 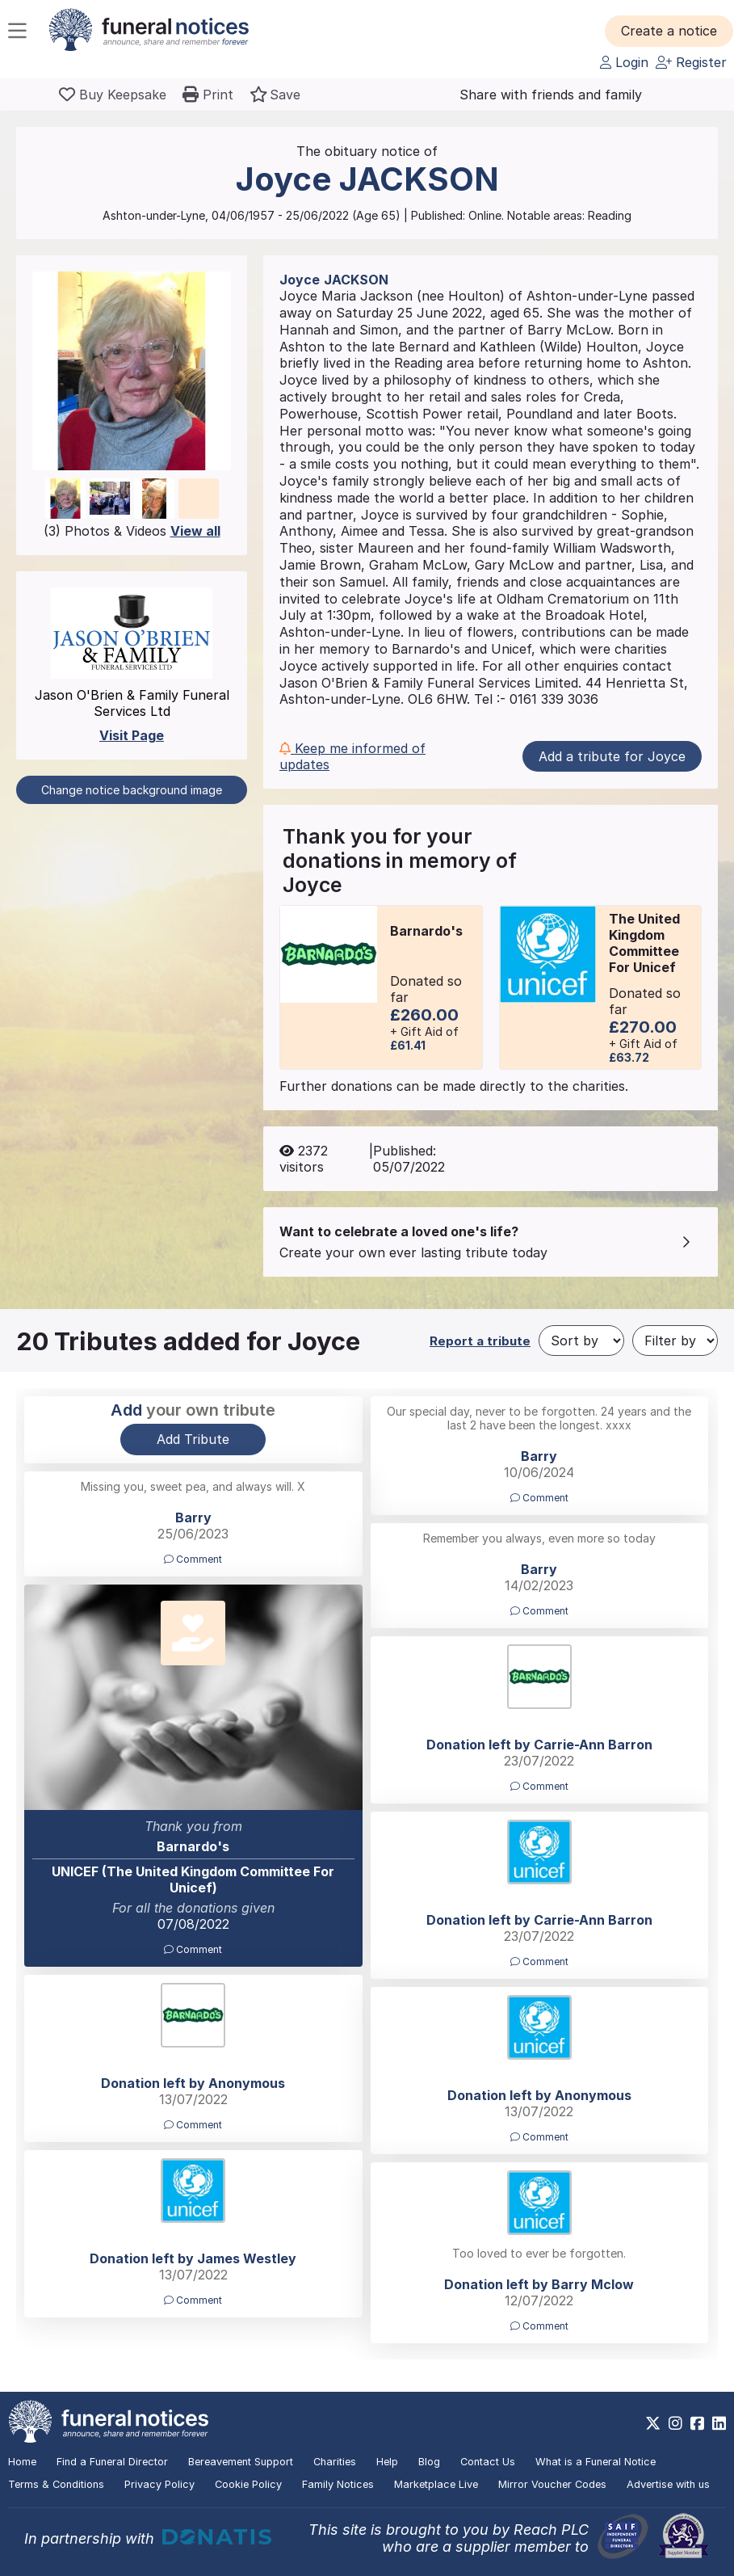 What do you see at coordinates (675, 2423) in the screenshot?
I see `[https://www.instagram.com/funeralnotices]` at bounding box center [675, 2423].